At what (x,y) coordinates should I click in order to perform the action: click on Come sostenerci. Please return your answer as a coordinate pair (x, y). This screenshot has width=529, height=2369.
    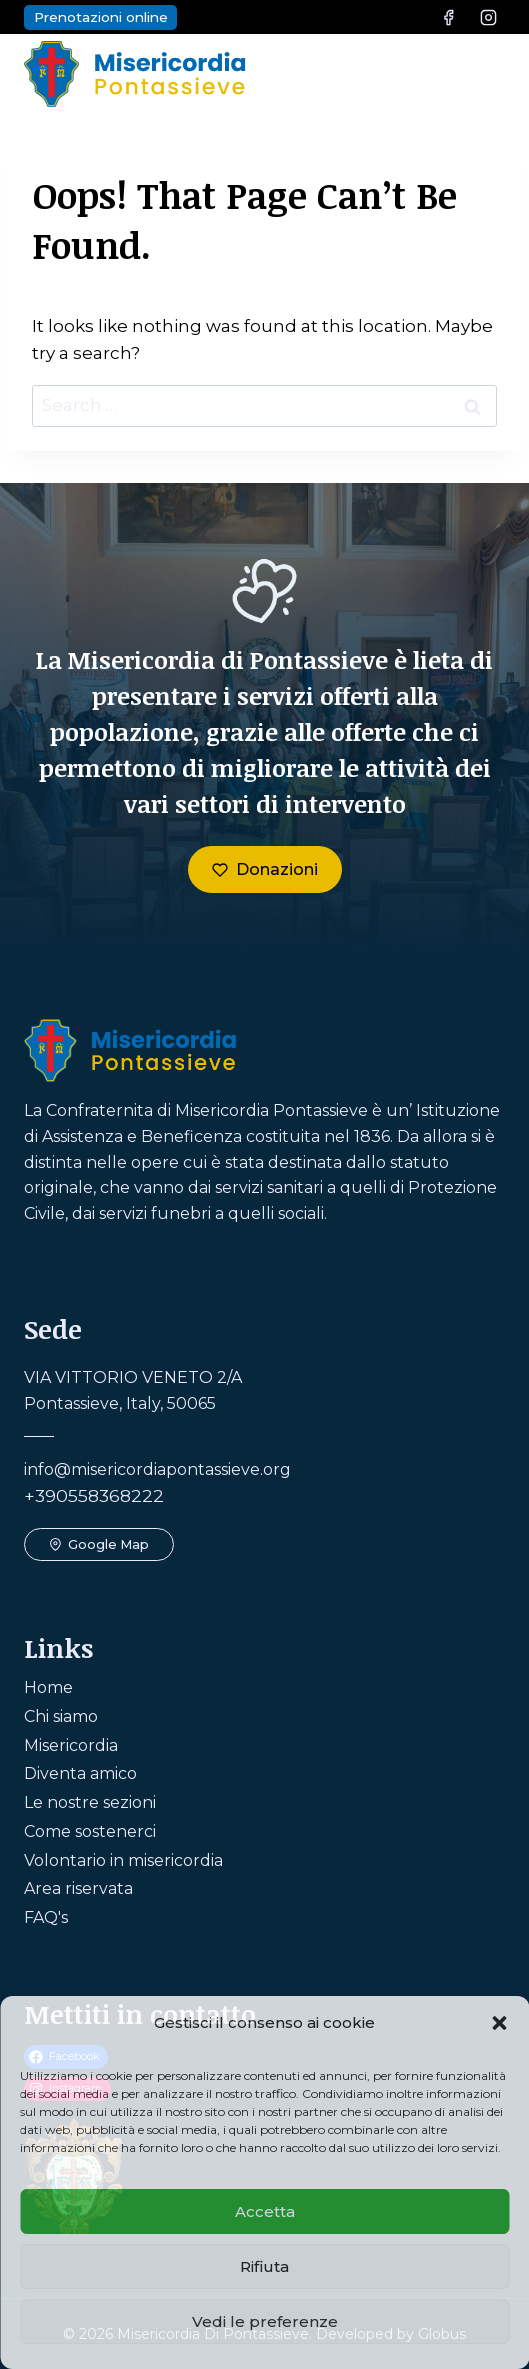
    Looking at the image, I should click on (90, 1831).